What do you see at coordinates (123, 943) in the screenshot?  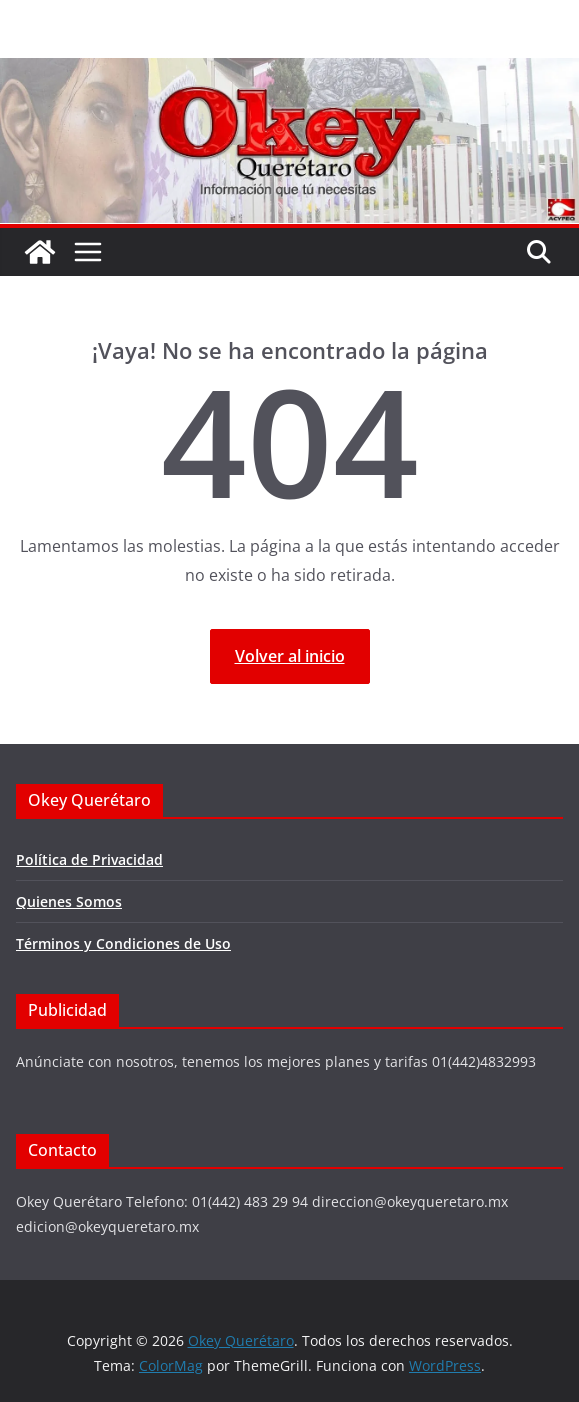 I see `Términos y Condiciones de Uso` at bounding box center [123, 943].